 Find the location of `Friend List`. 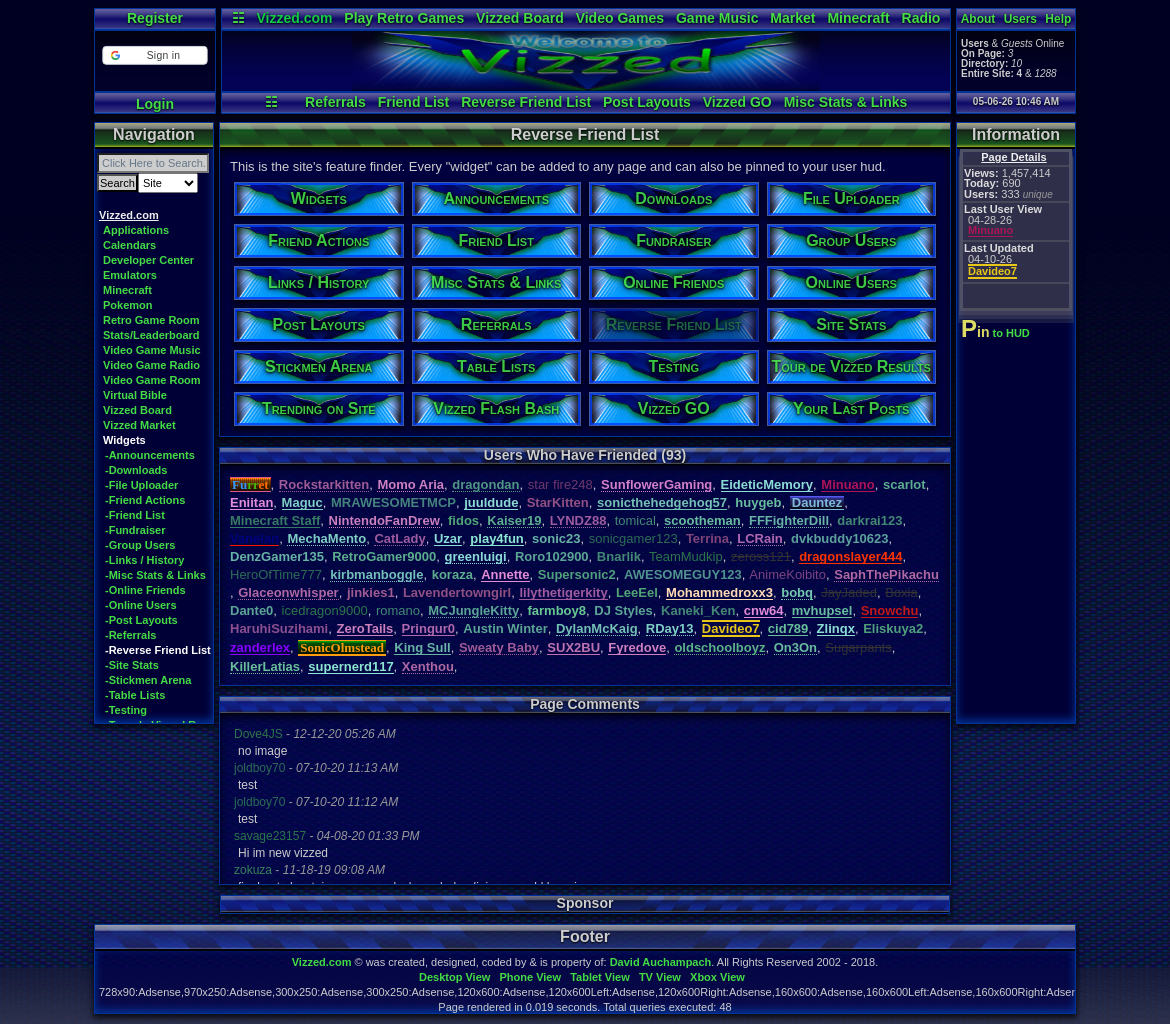

Friend List is located at coordinates (414, 102).